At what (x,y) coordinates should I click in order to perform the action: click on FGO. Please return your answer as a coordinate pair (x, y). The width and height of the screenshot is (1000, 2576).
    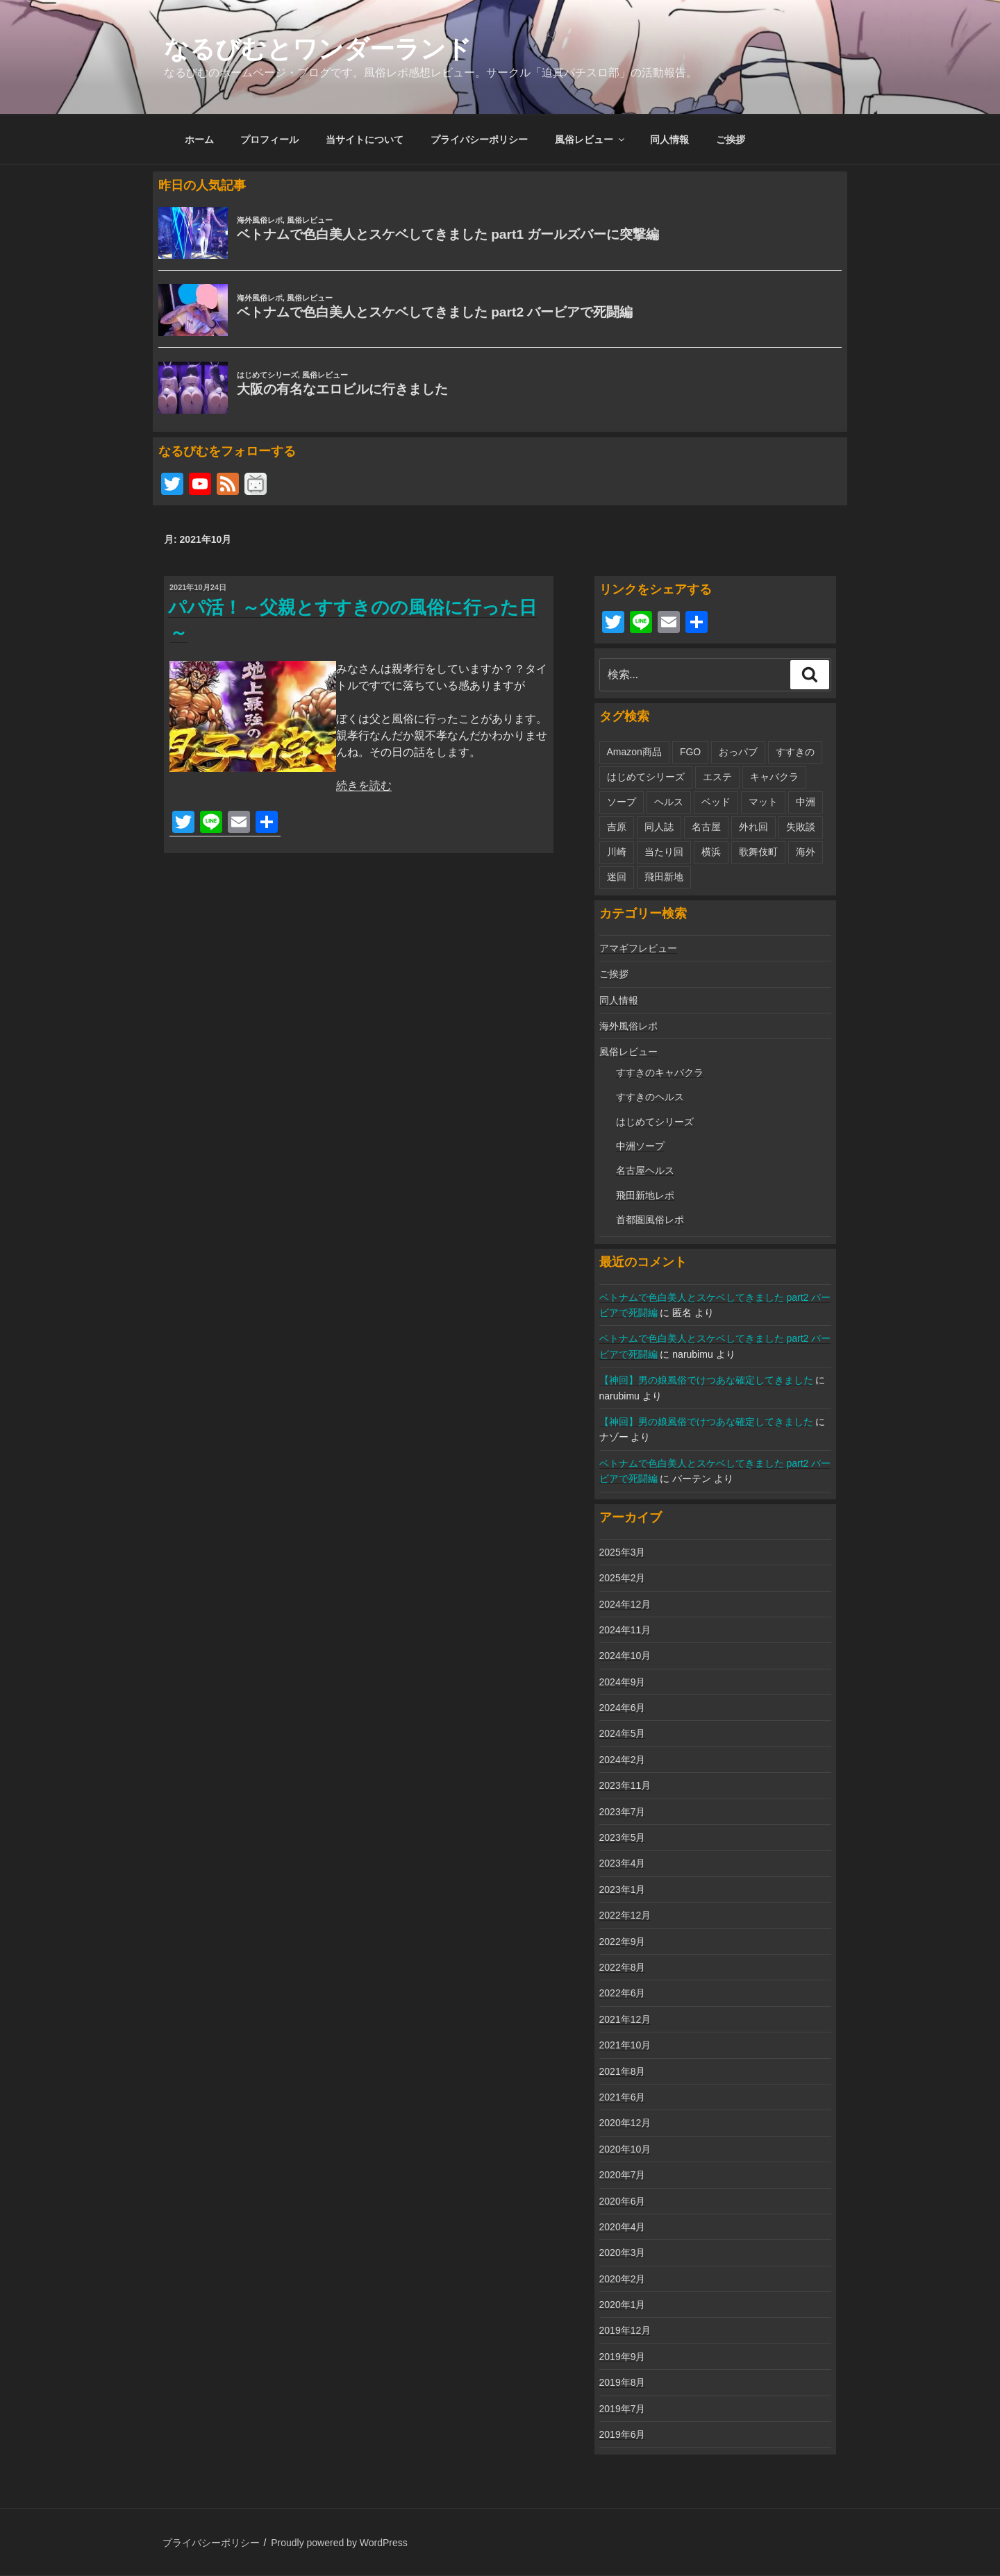
    Looking at the image, I should click on (690, 751).